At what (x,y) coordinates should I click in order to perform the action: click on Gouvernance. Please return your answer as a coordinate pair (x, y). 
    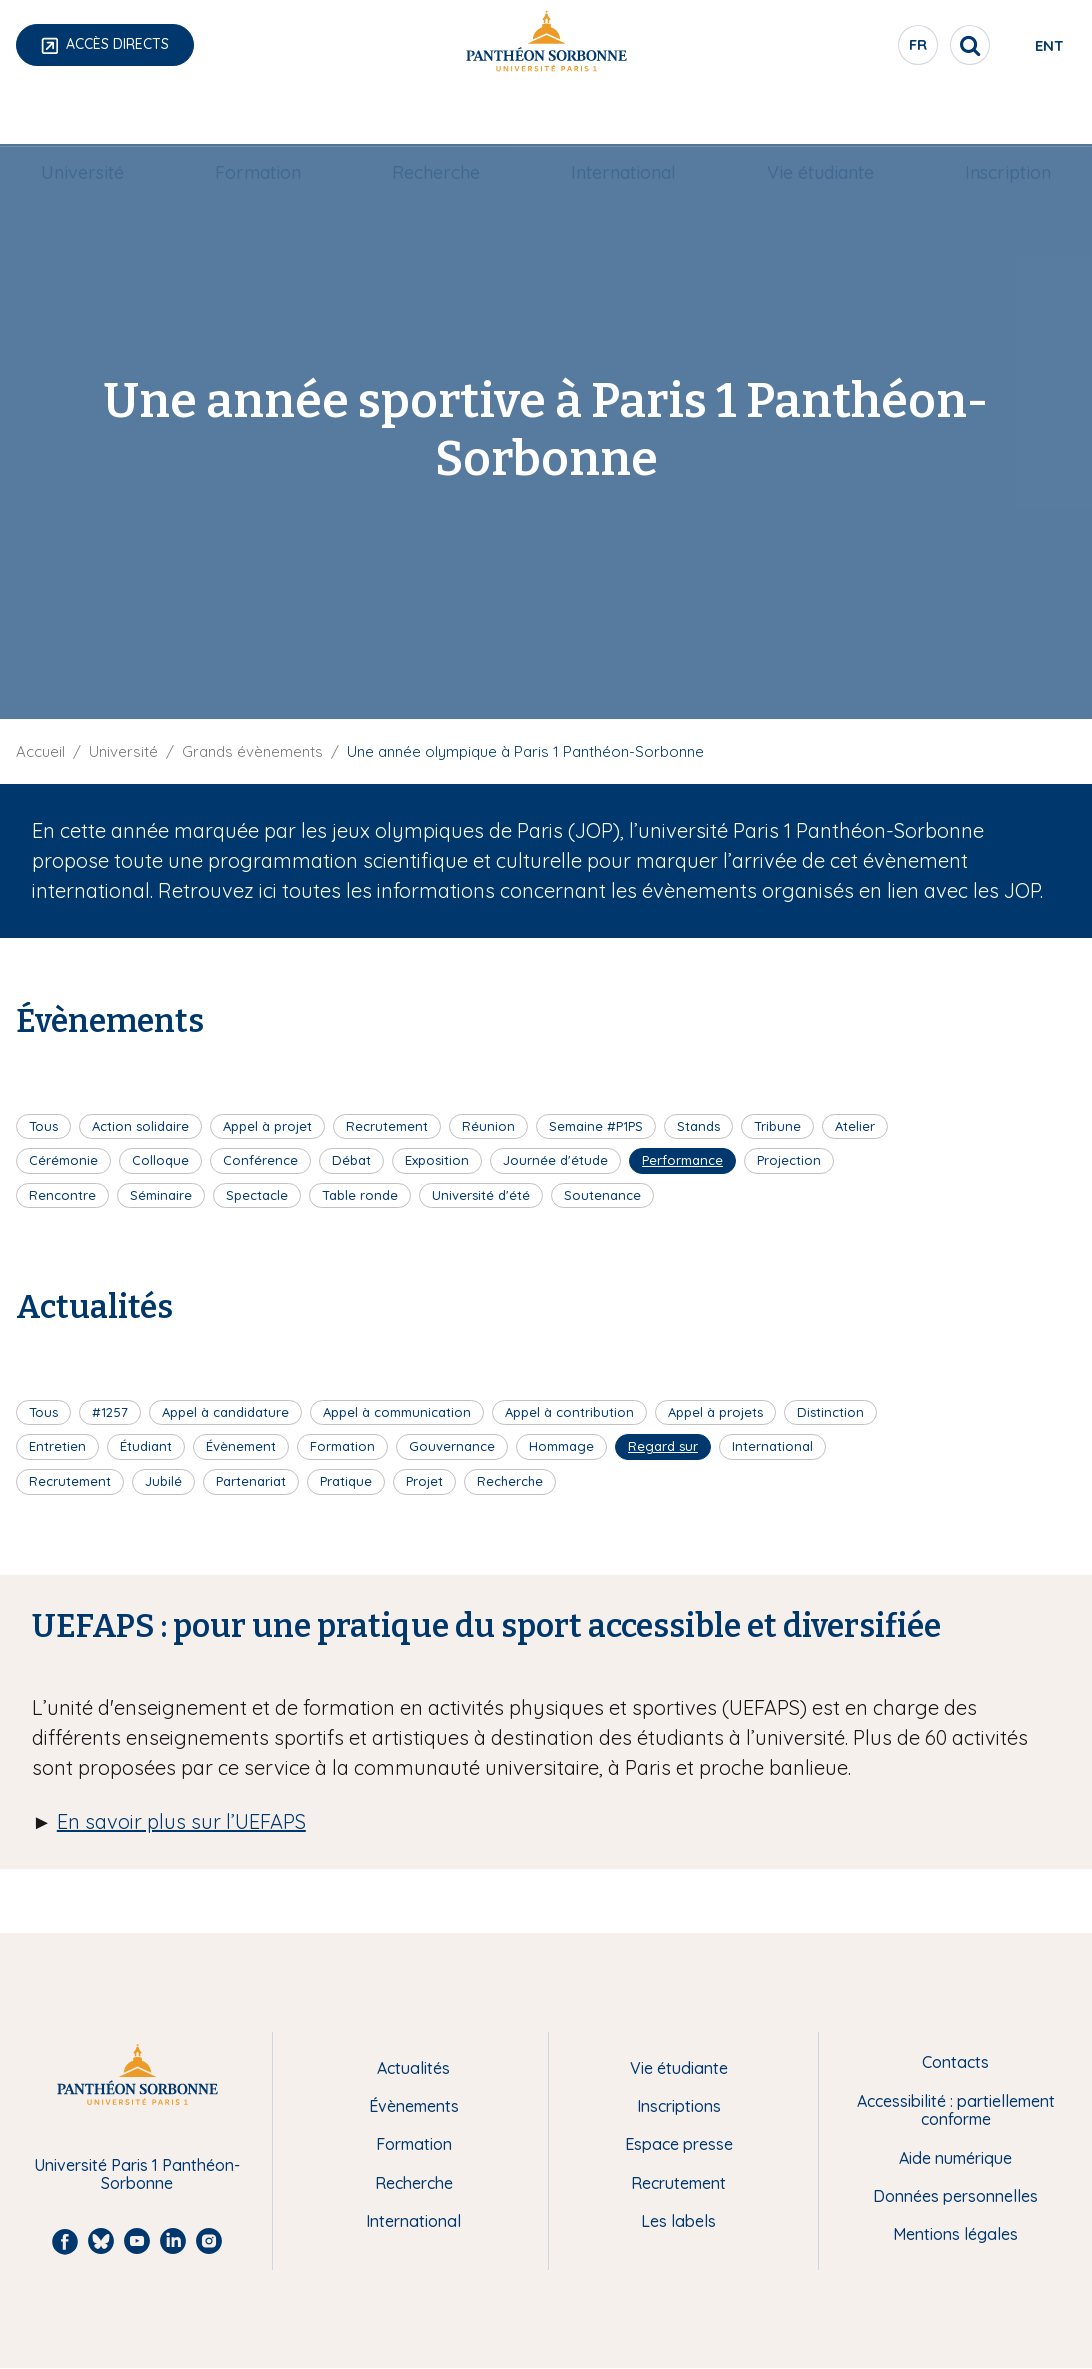
    Looking at the image, I should click on (452, 1446).